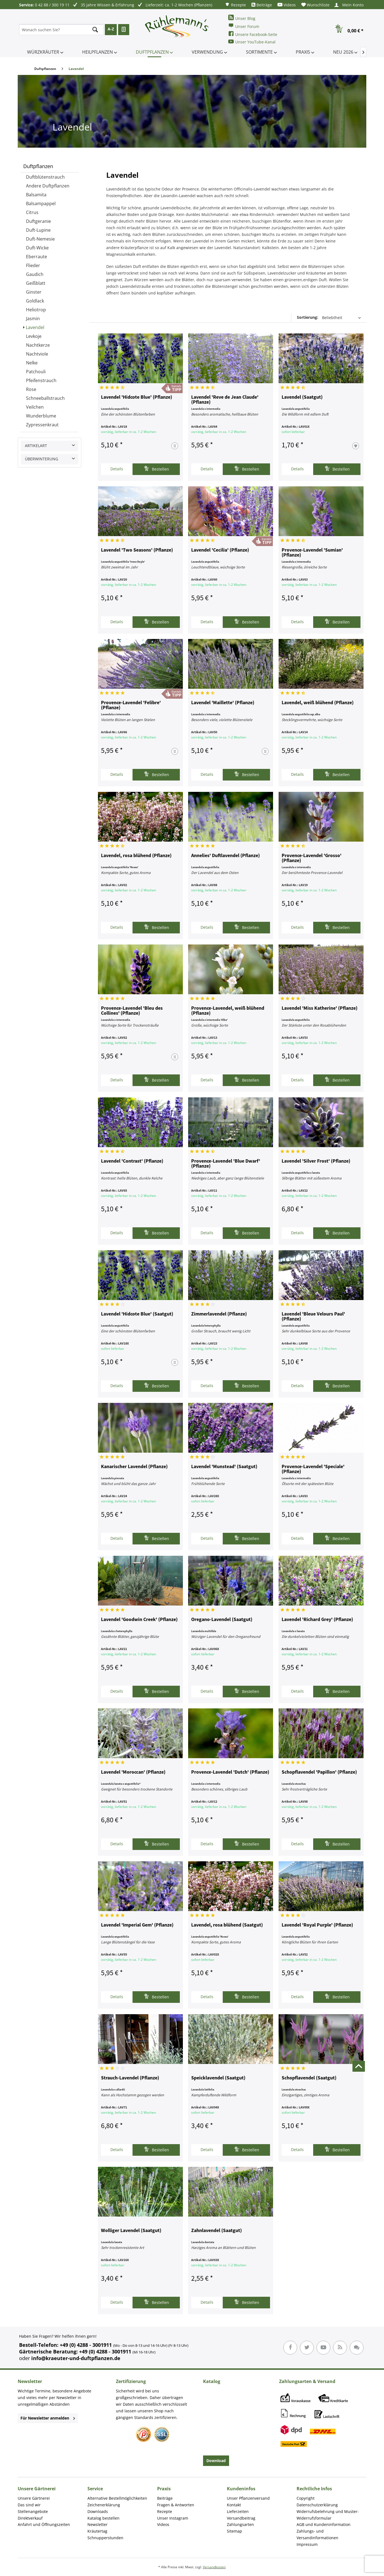 The height and width of the screenshot is (2576, 384). Describe the element at coordinates (133, 1772) in the screenshot. I see `Lavendel 'Moroccan' (Pflanze)` at that location.